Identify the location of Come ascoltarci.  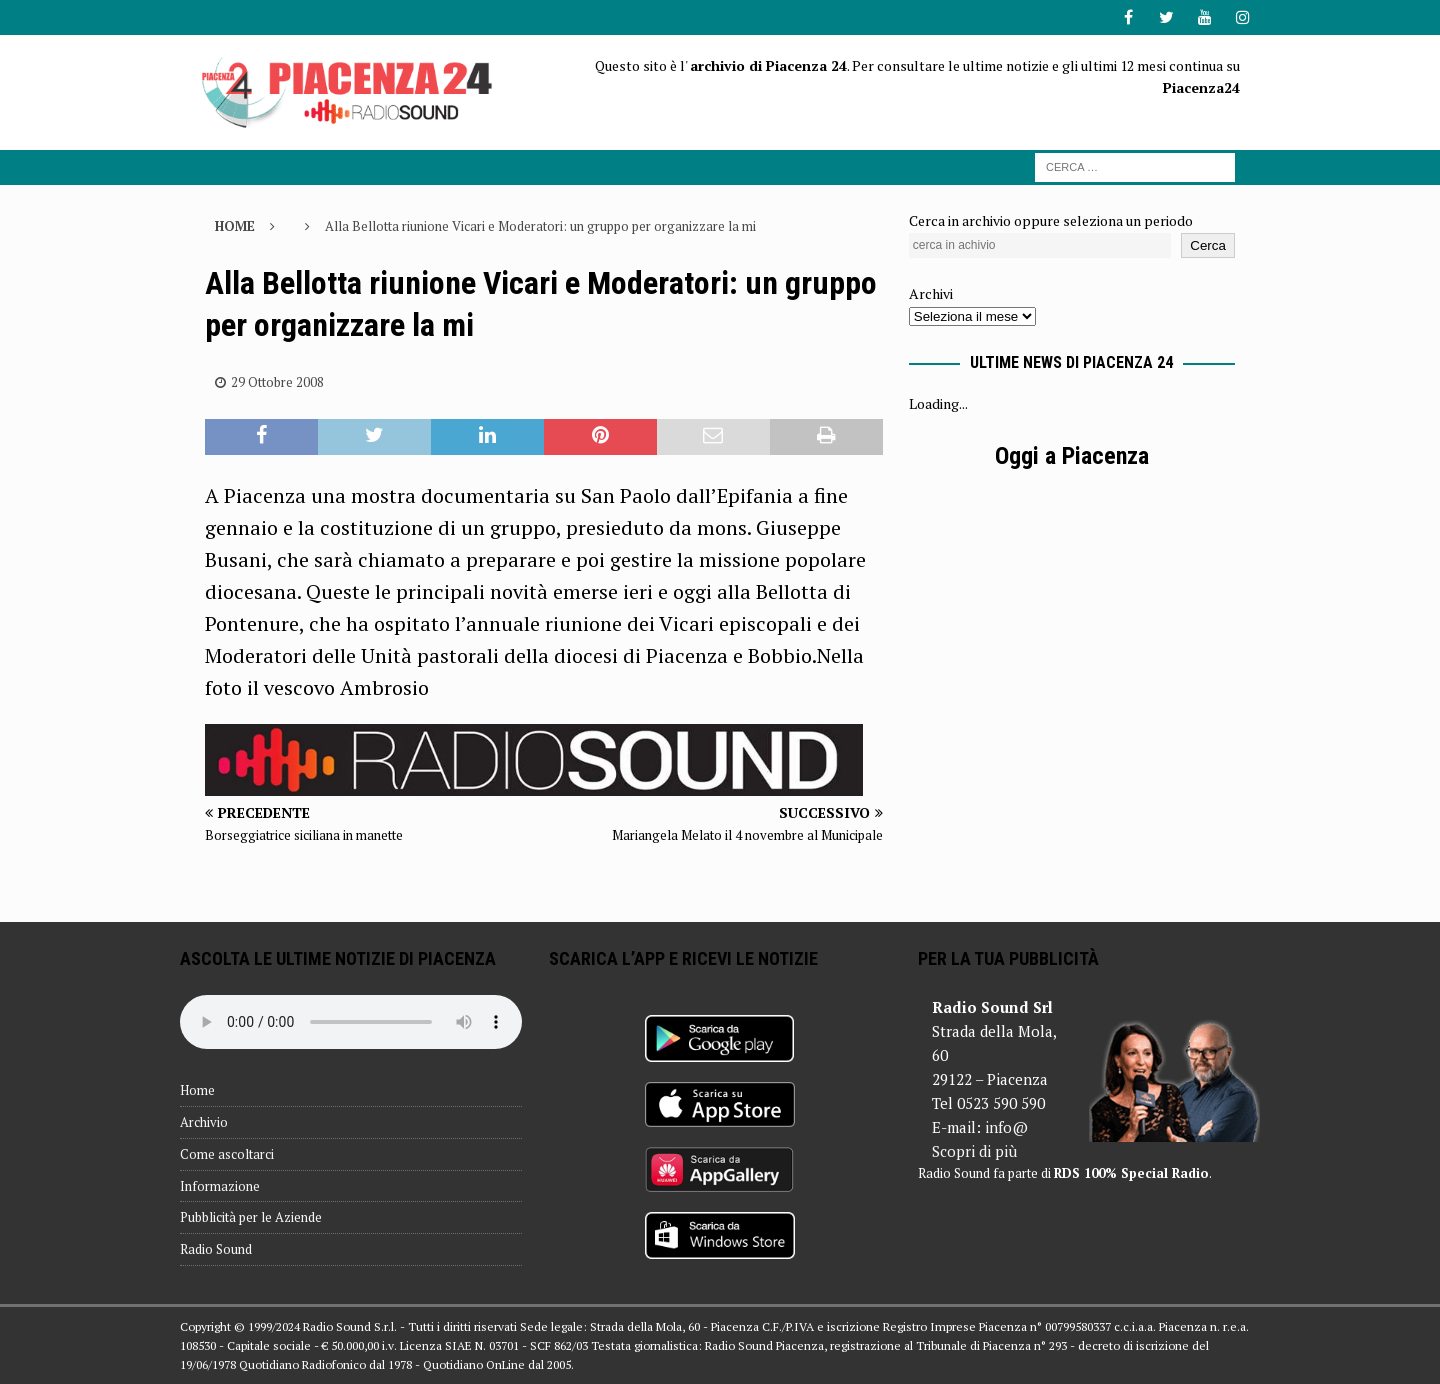
(227, 1154).